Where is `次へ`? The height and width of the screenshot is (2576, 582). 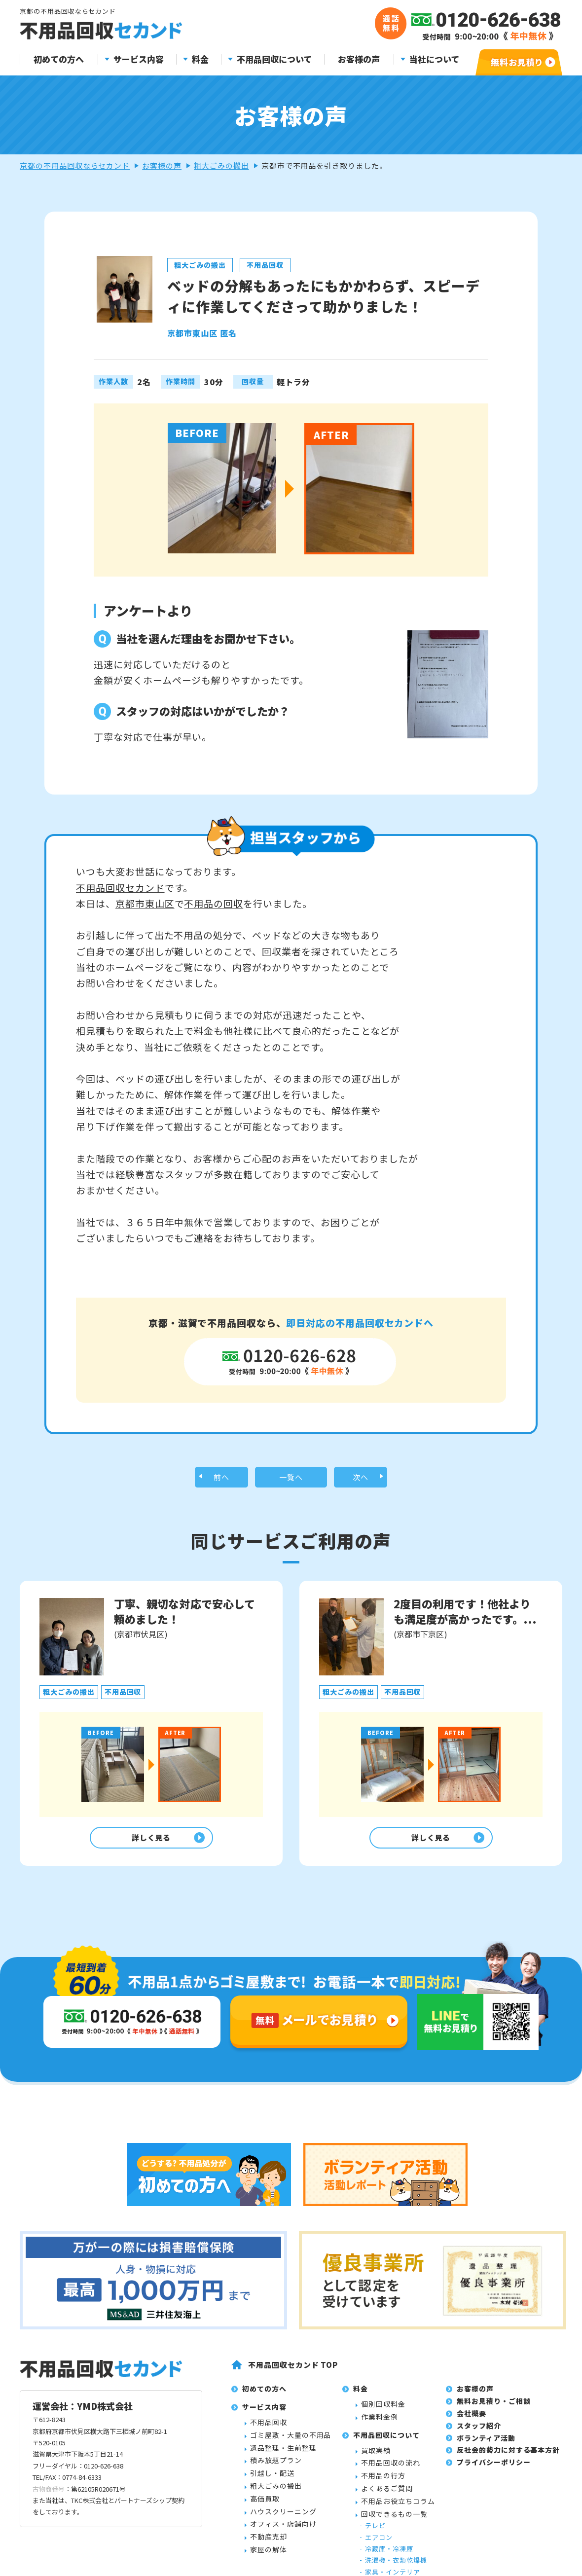 次へ is located at coordinates (360, 1478).